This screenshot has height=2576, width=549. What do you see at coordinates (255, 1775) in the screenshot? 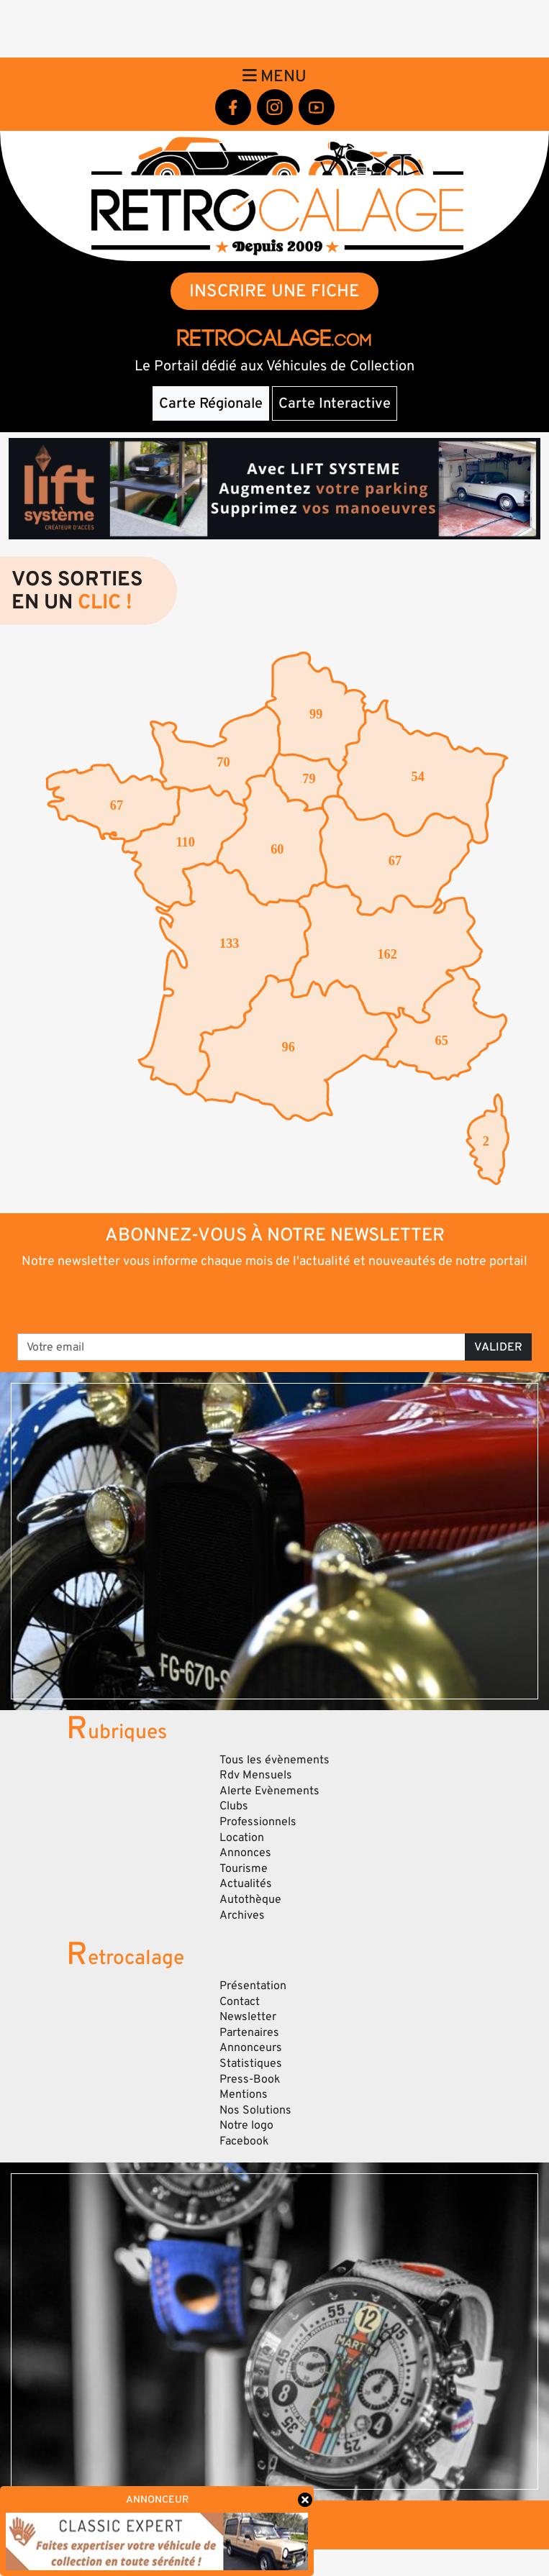
I see `Rdv Mensuels` at bounding box center [255, 1775].